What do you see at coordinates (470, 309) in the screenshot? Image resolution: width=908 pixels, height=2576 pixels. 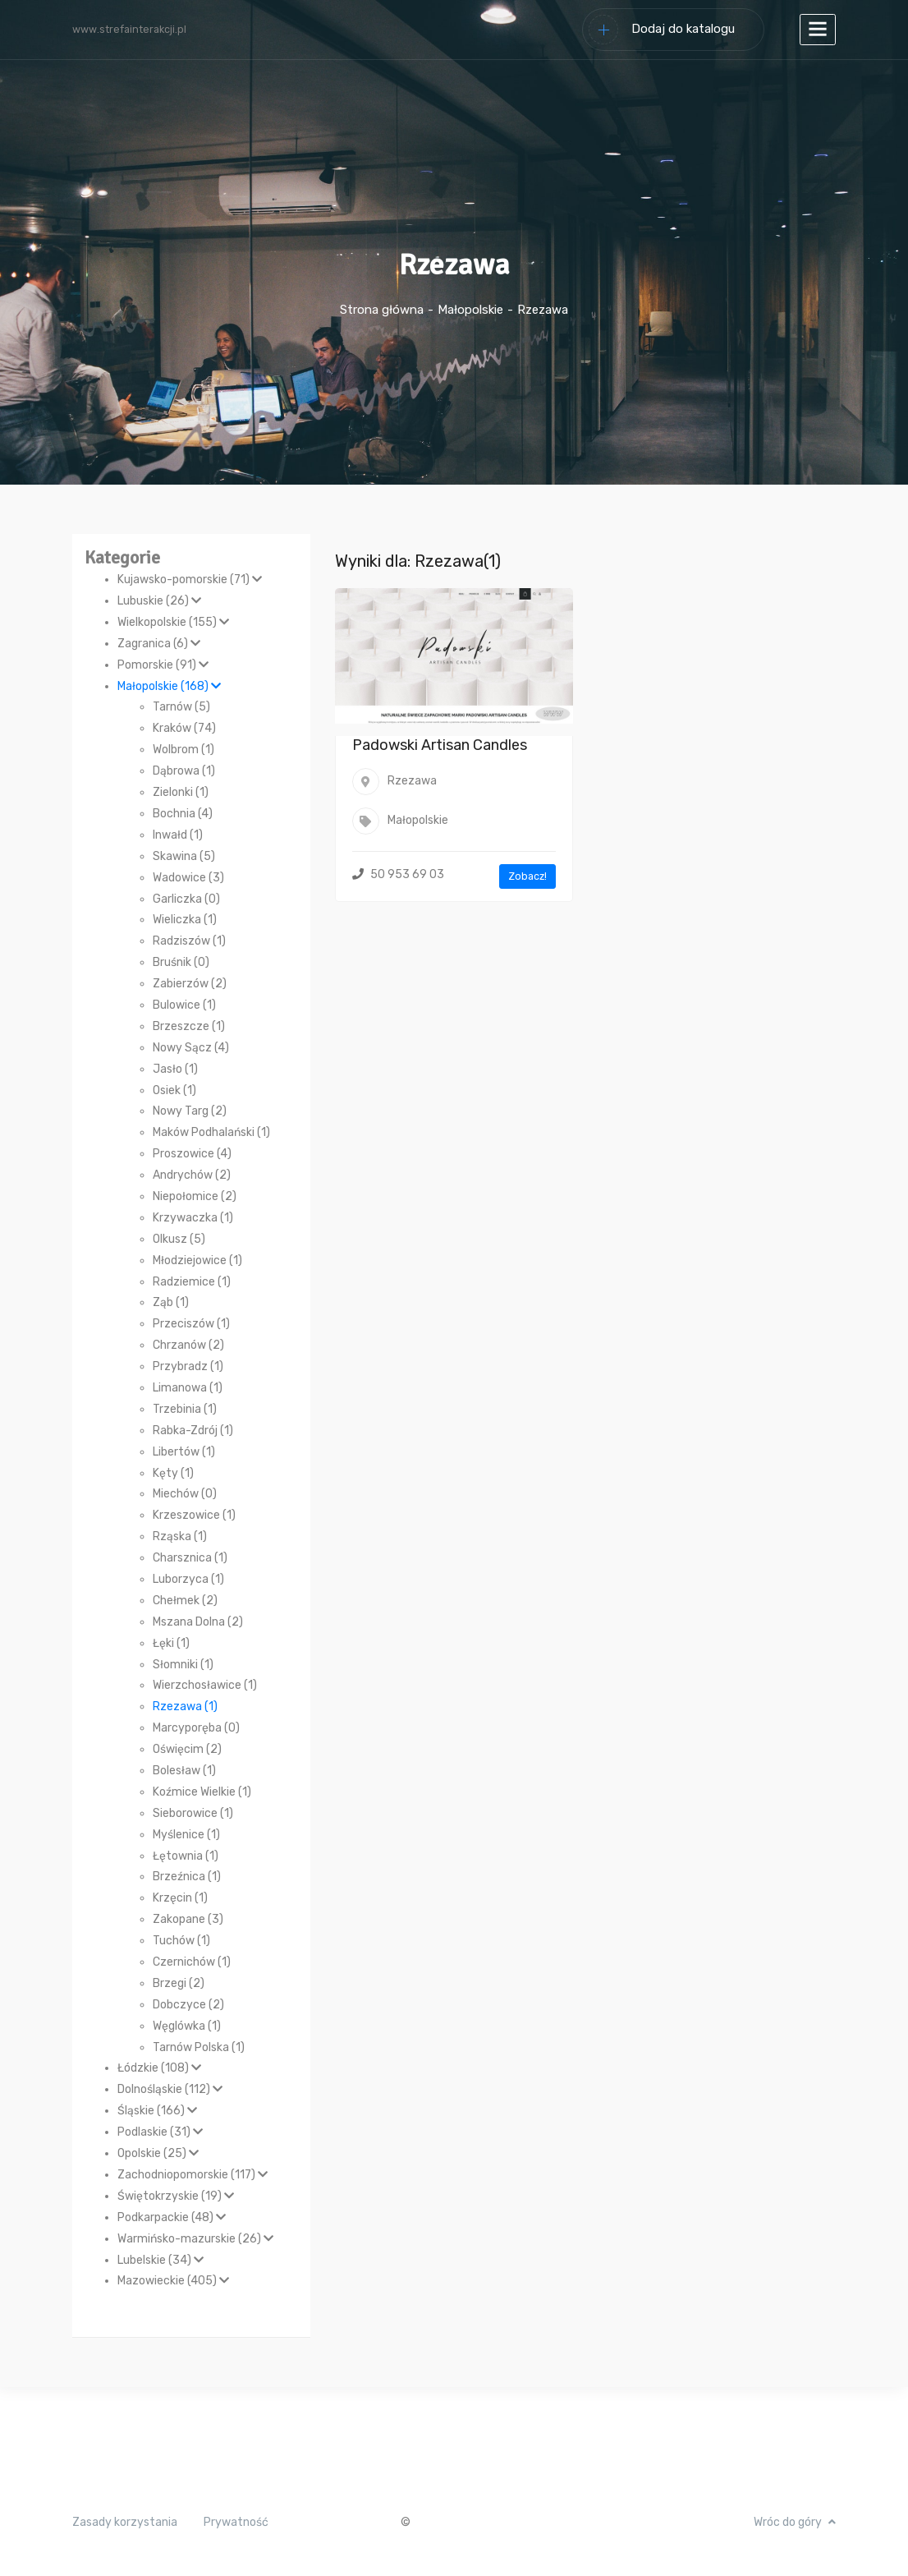 I see `Małopolskie` at bounding box center [470, 309].